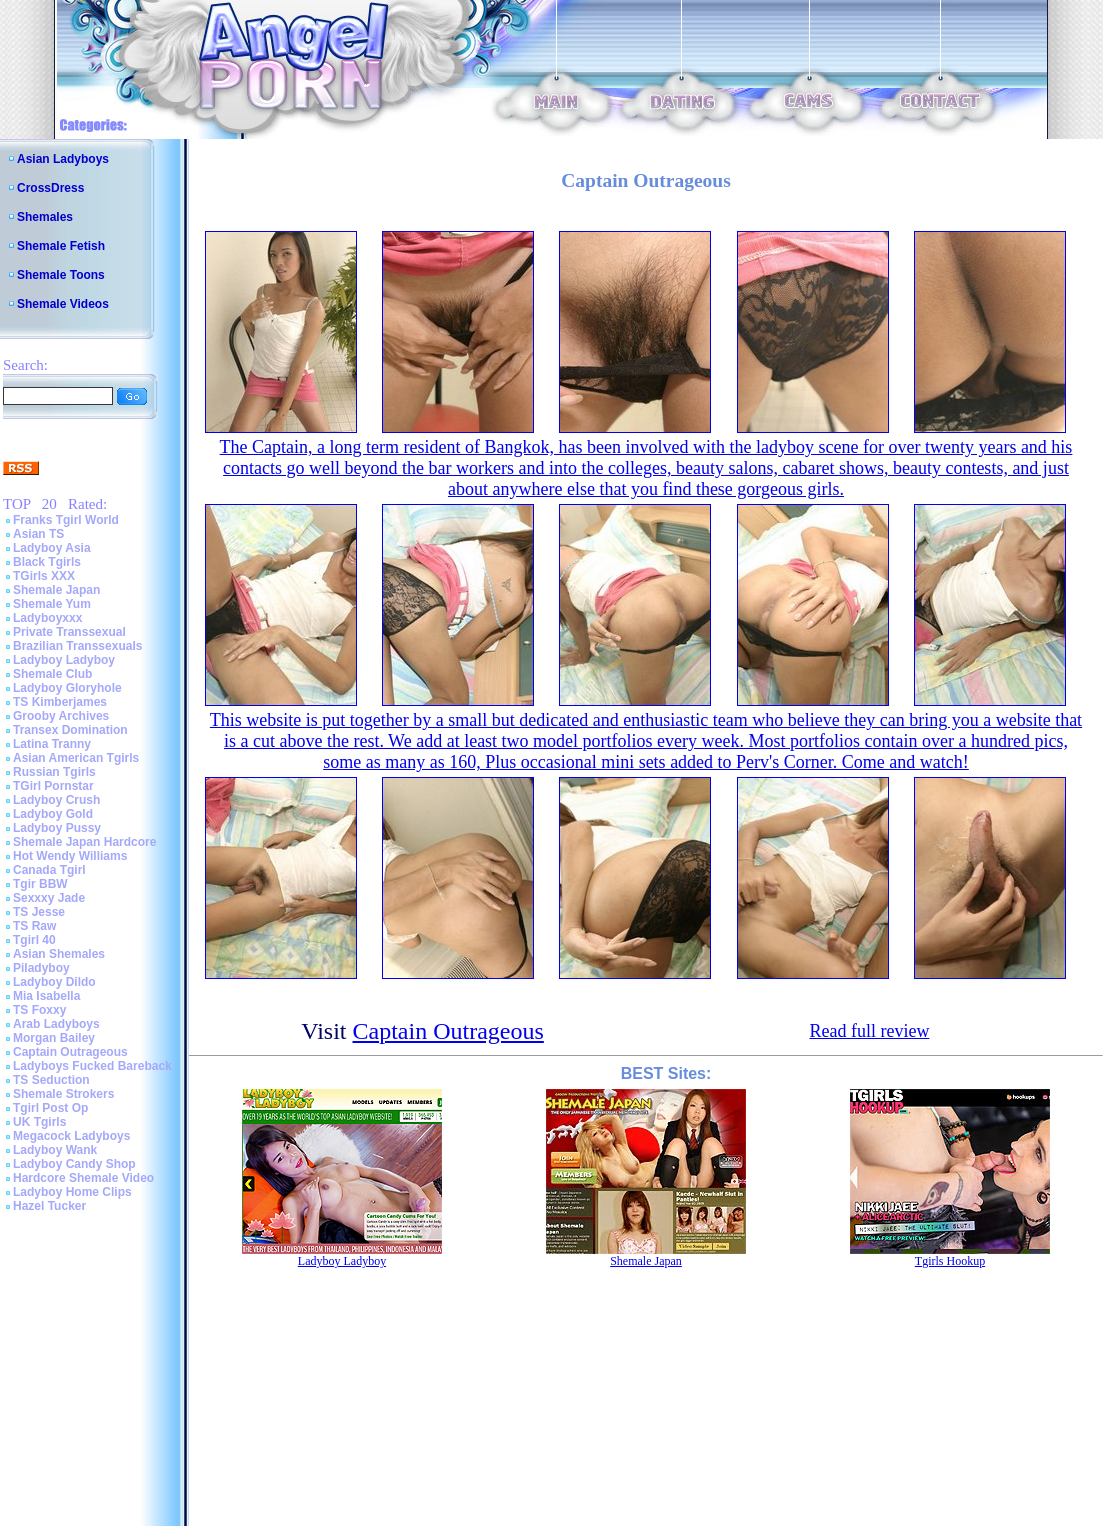 The image size is (1103, 1526). I want to click on Captain Outrageous, so click(70, 1052).